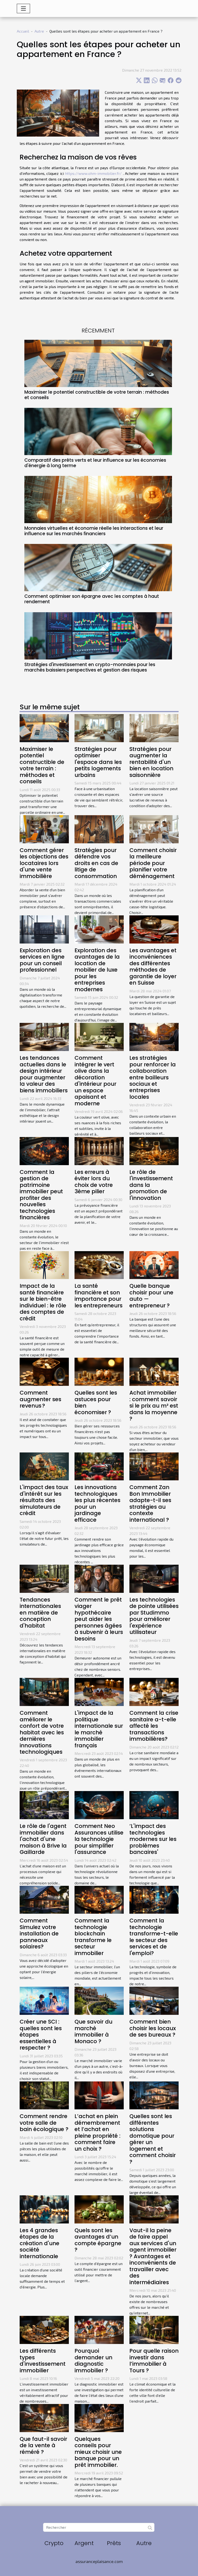 The image size is (198, 2576). Describe the element at coordinates (93, 531) in the screenshot. I see `Monnaies virtuelles et économie réelle les interactions et leur influence sur les marchés financiers` at that location.